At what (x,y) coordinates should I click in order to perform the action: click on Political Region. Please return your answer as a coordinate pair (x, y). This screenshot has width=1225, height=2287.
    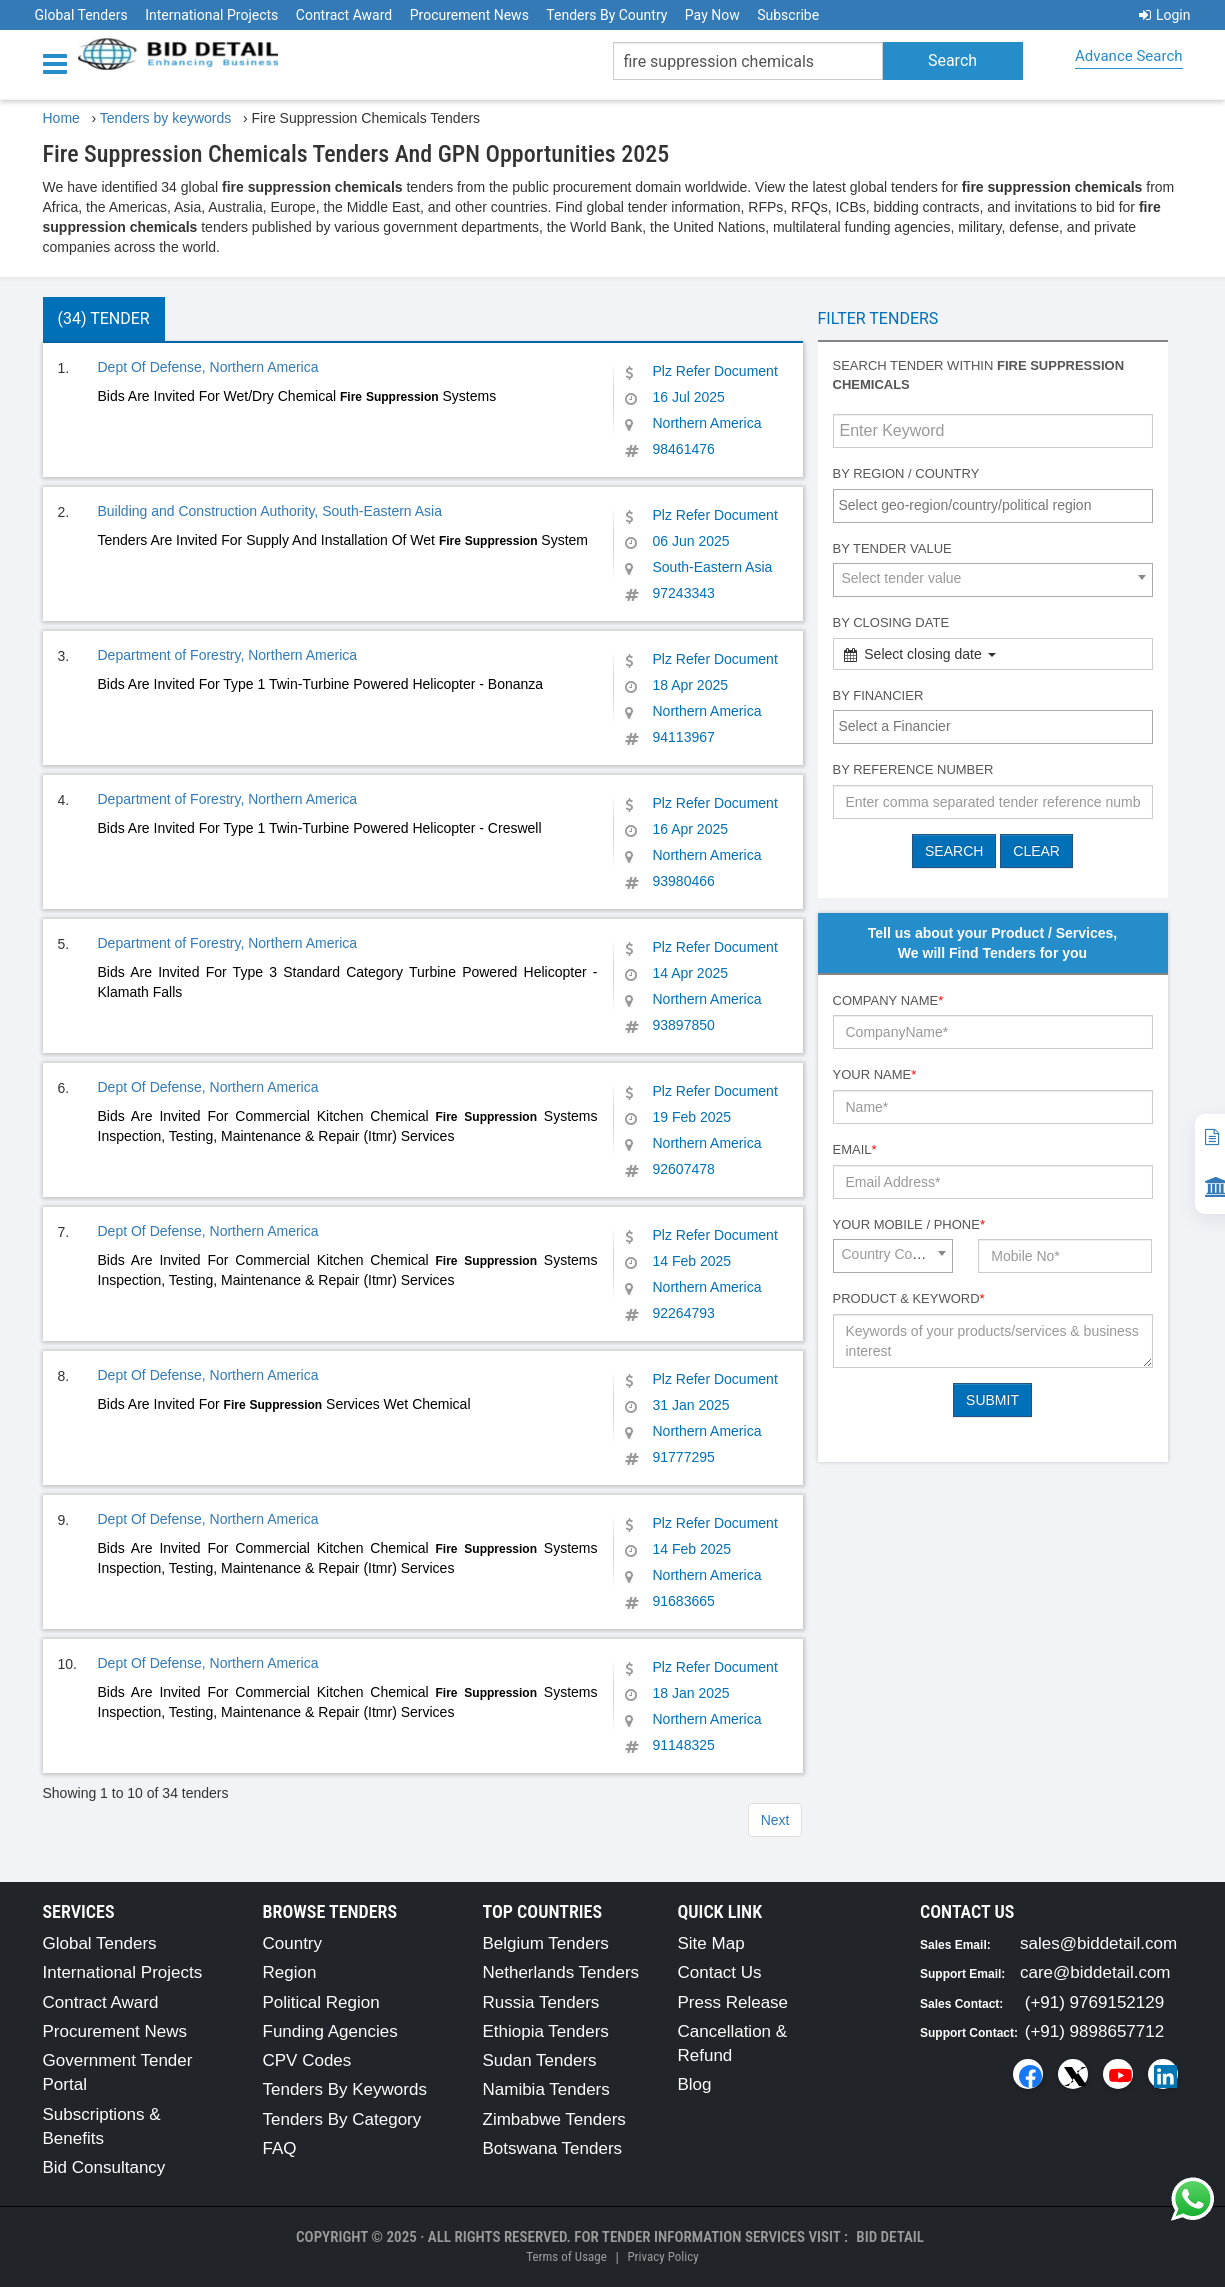
    Looking at the image, I should click on (321, 2002).